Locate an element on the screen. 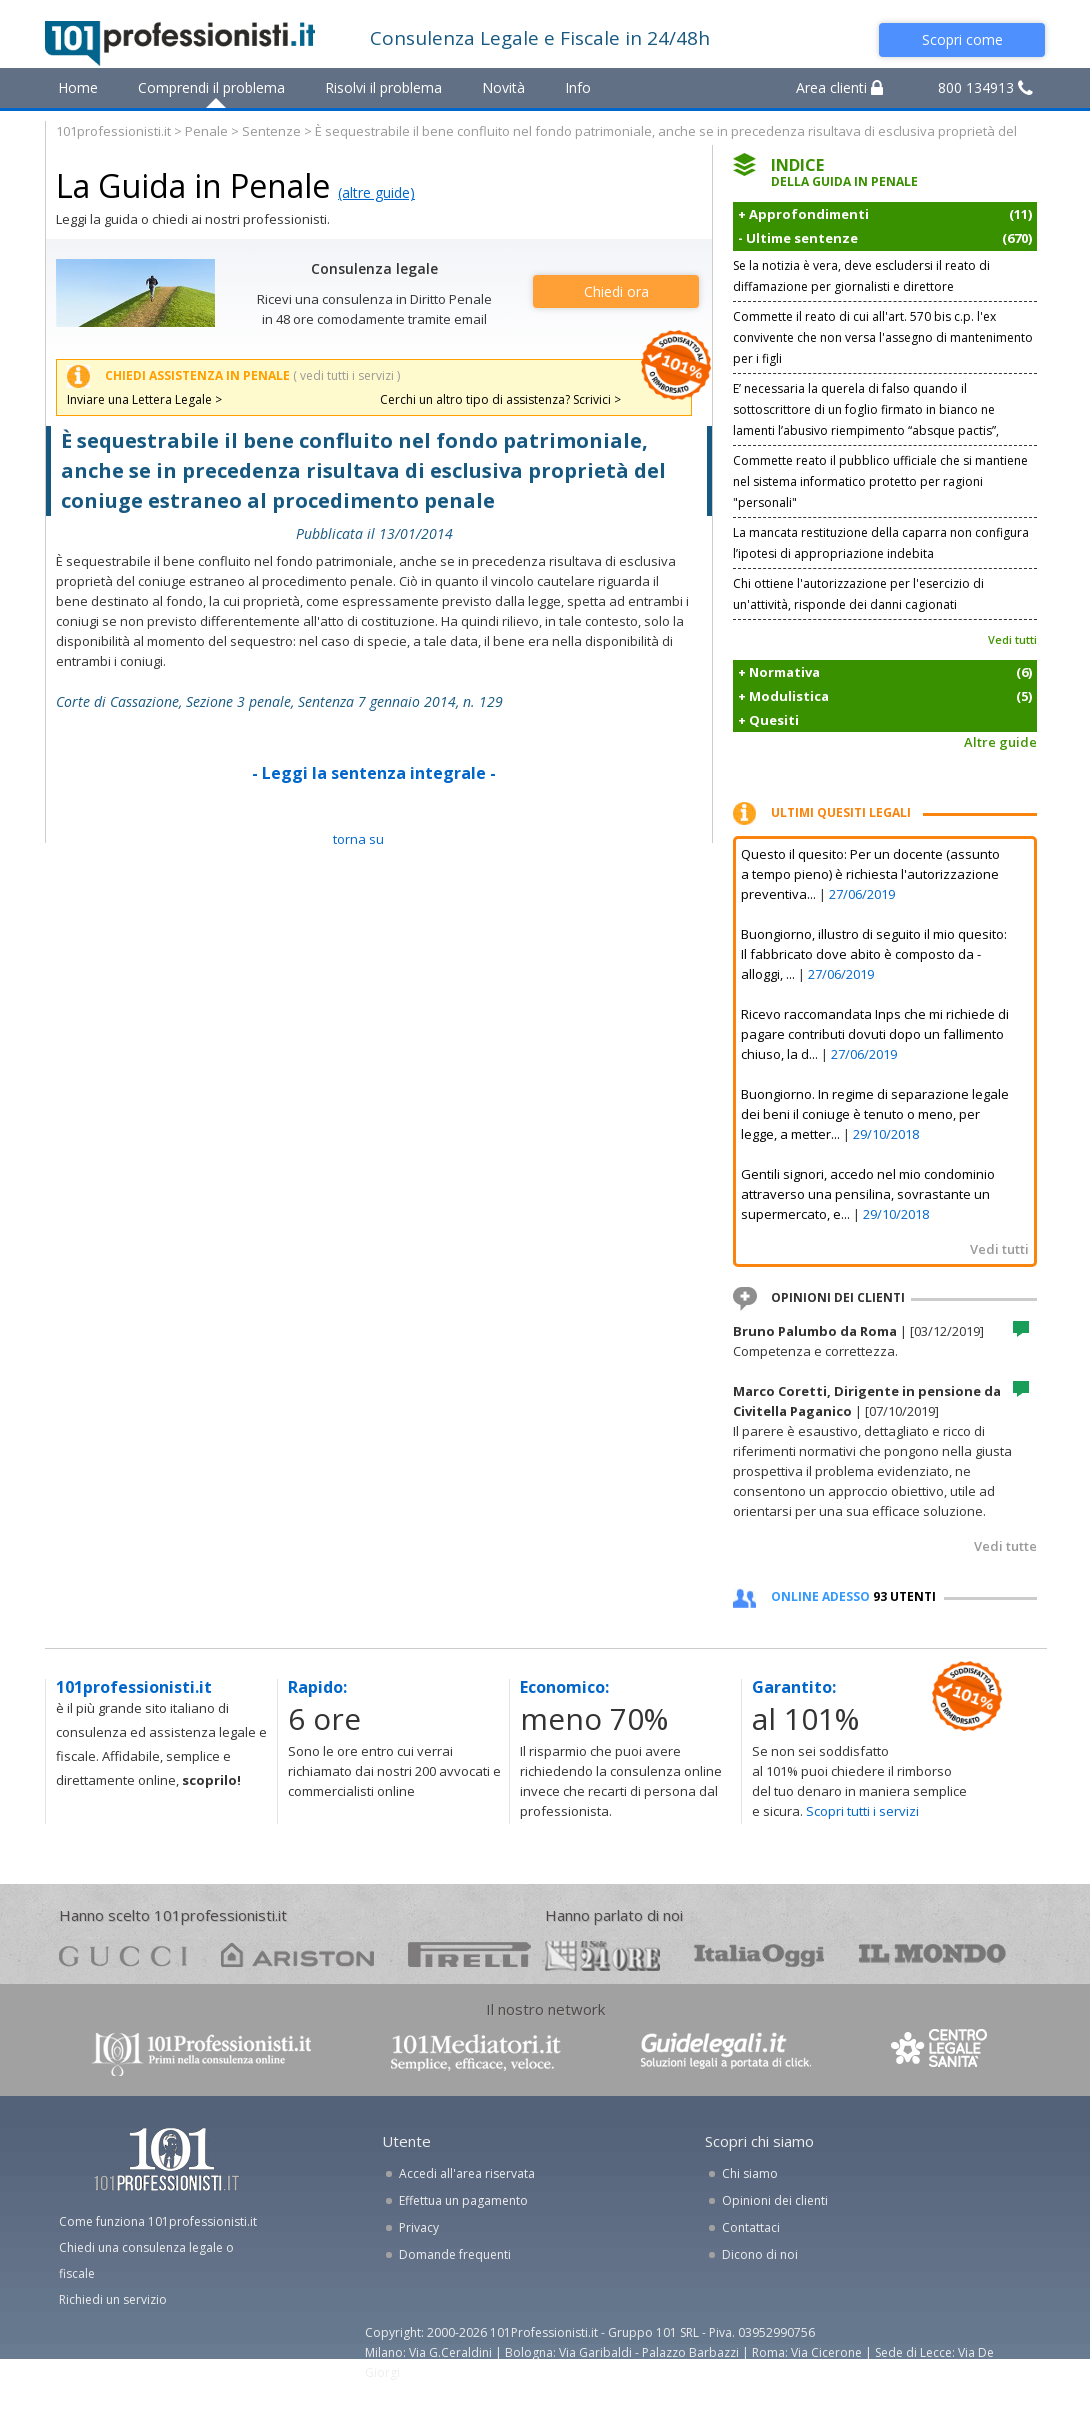 This screenshot has width=1090, height=2413. 101professionisti.it is located at coordinates (113, 131).